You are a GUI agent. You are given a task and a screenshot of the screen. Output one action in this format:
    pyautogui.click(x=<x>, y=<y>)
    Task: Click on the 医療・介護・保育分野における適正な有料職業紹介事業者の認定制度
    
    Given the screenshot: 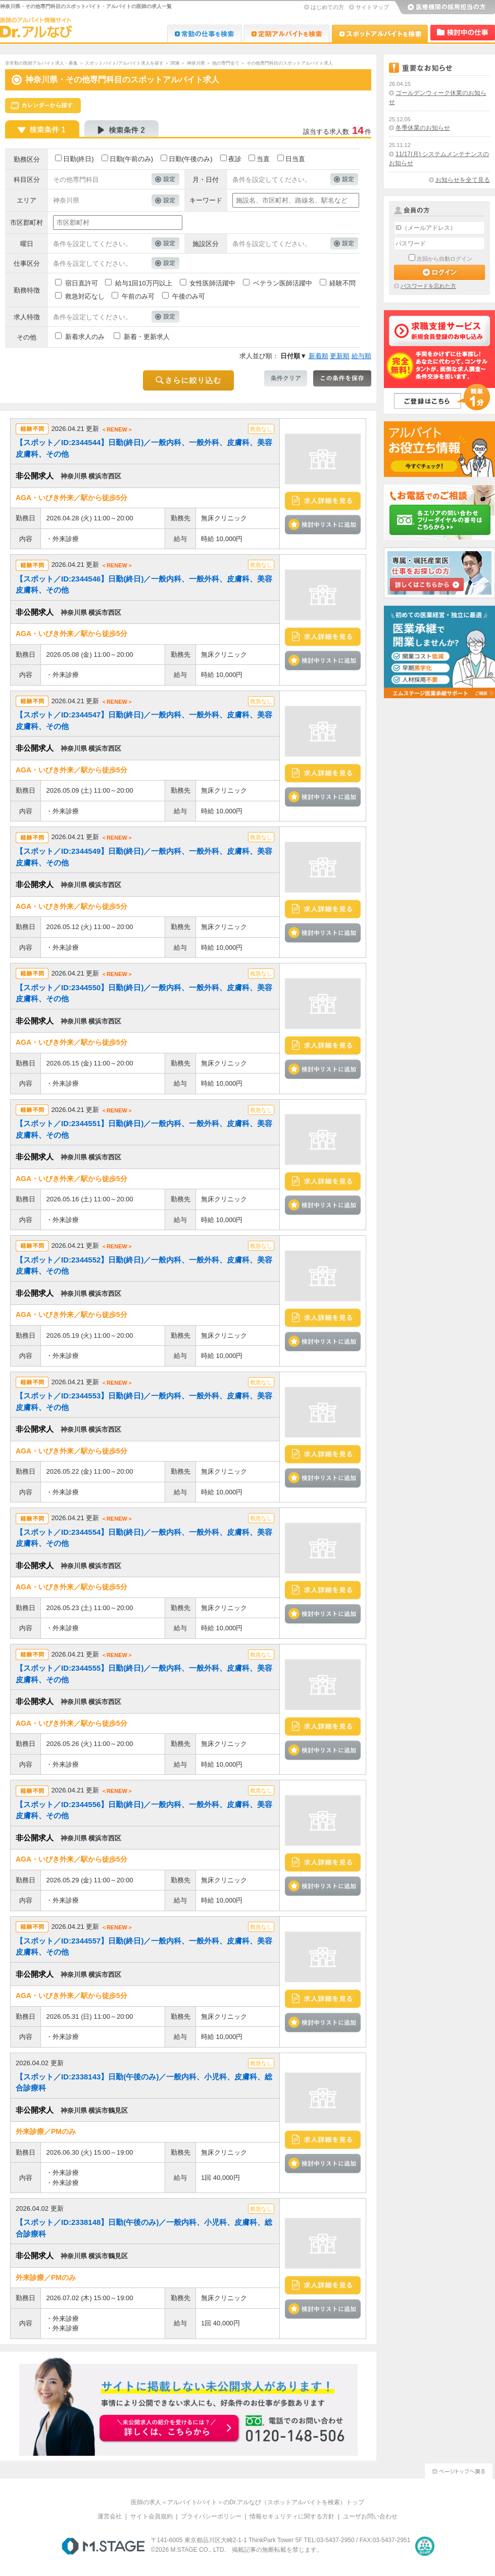 What is the action you would take?
    pyautogui.click(x=424, y=2546)
    